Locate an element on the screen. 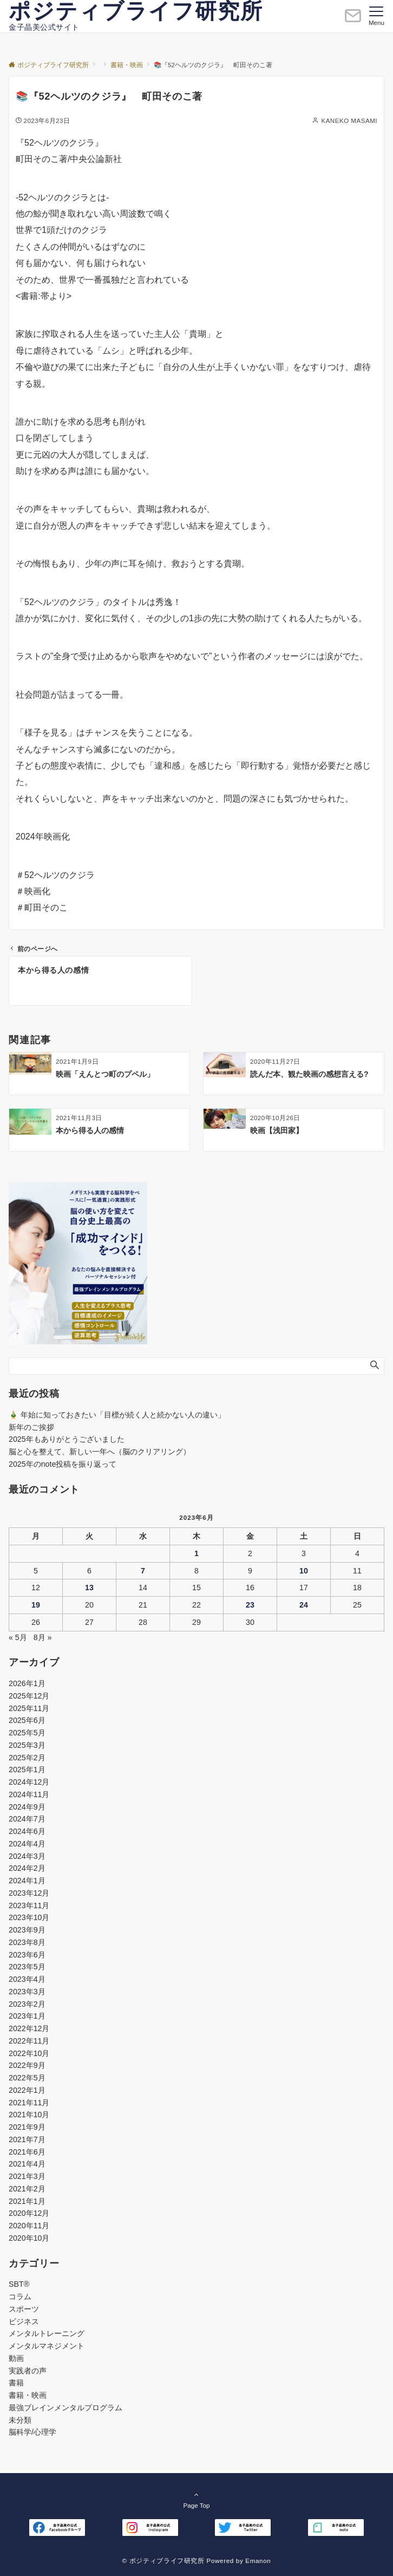  24 [2023年6月24日 に投稿を公開] is located at coordinates (303, 1605).